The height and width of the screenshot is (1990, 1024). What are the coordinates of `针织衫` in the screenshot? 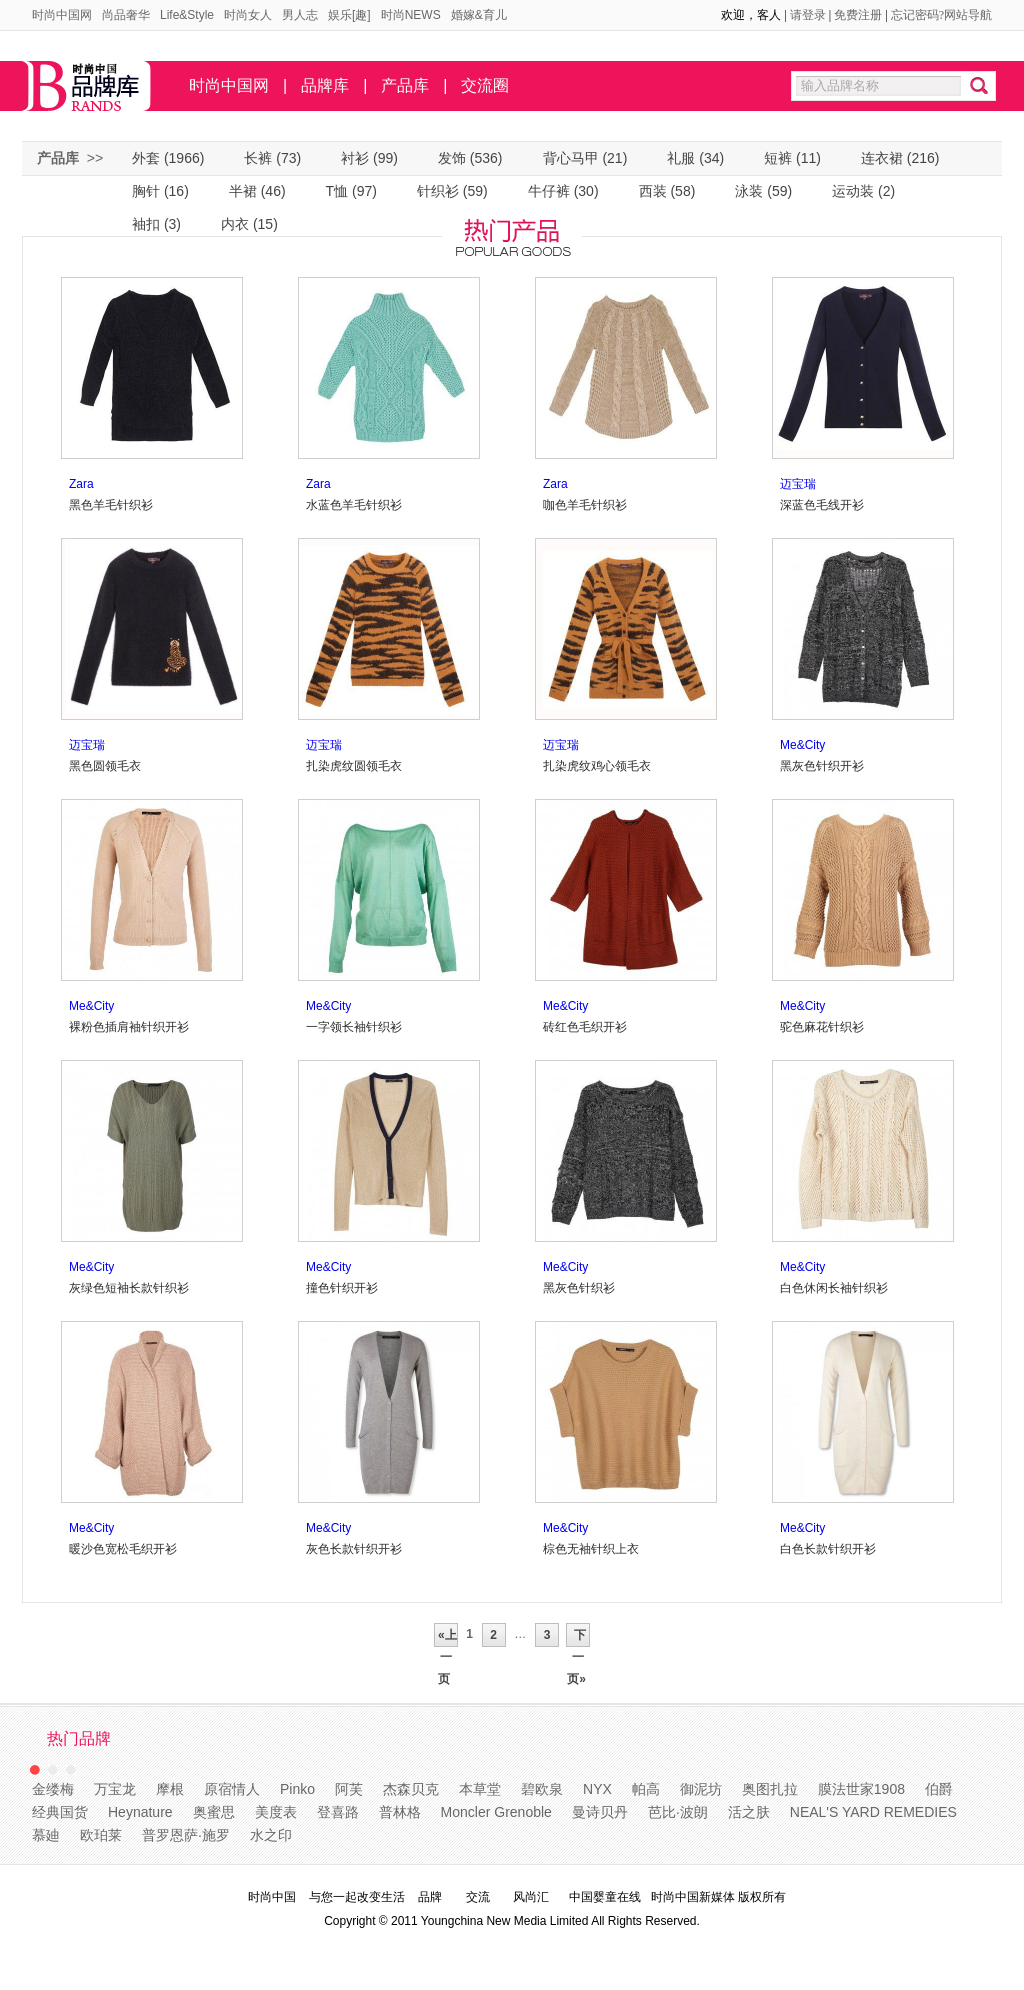 It's located at (438, 191).